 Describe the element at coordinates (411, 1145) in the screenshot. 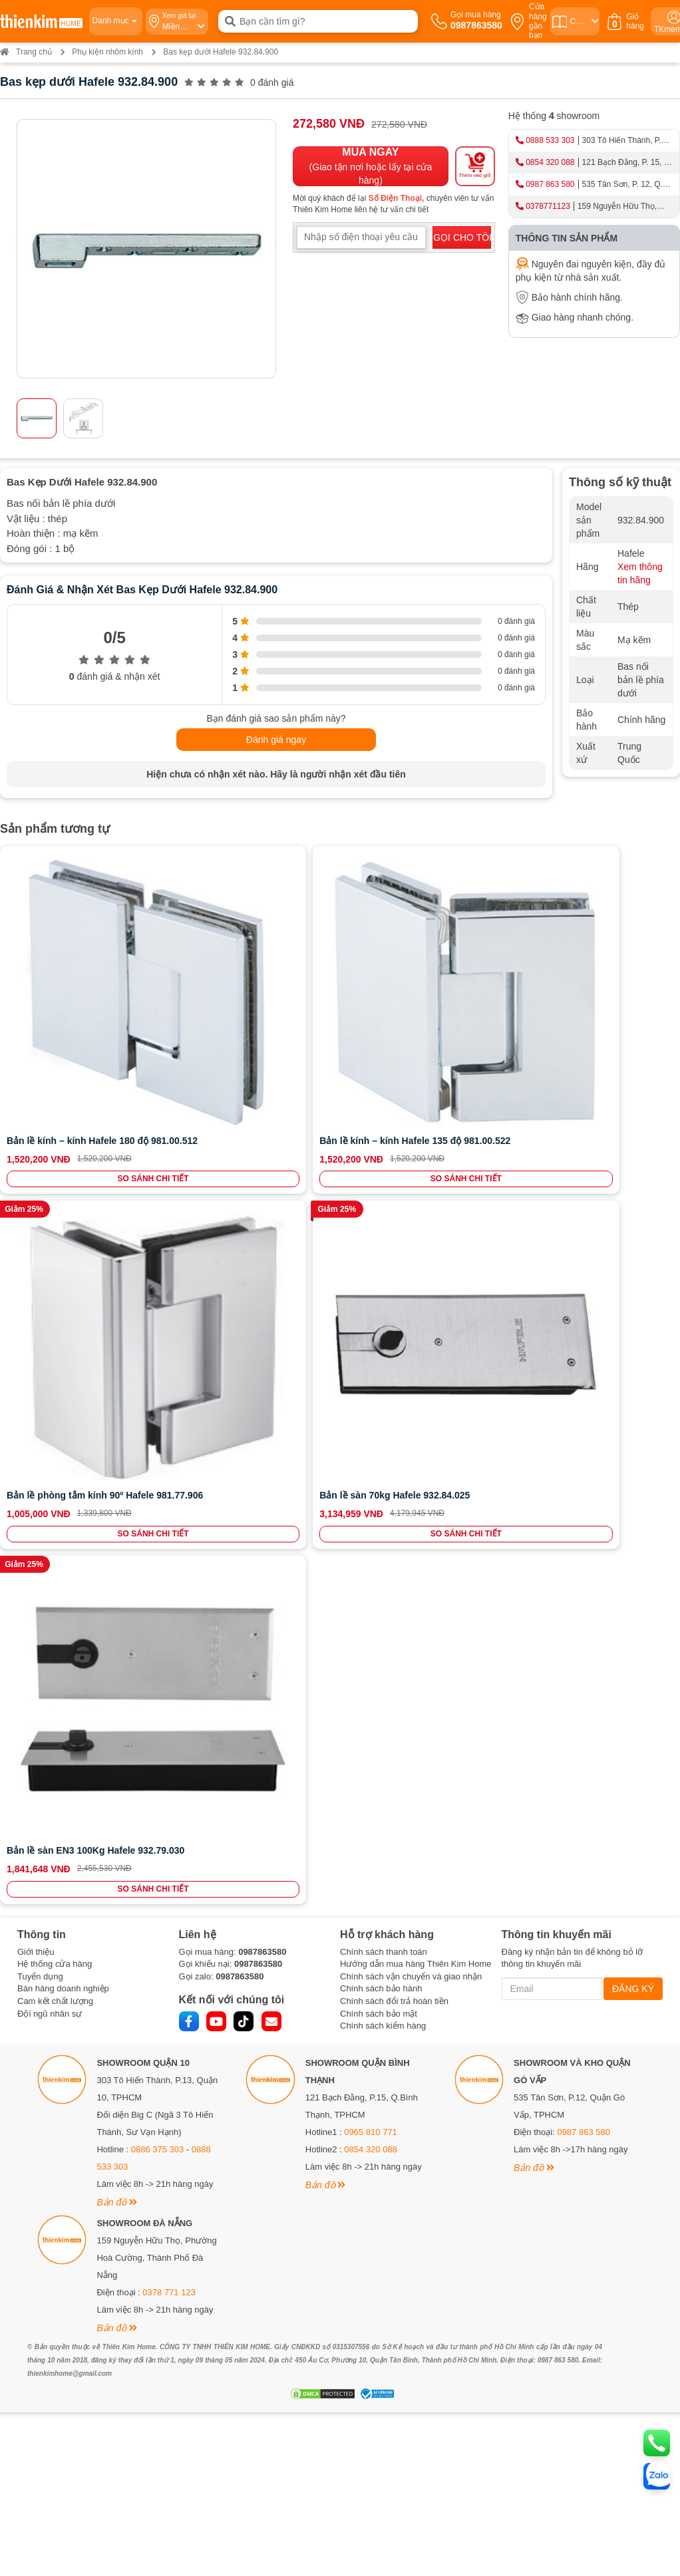

I see `Chính sách vận chuyển và giao nhận` at that location.